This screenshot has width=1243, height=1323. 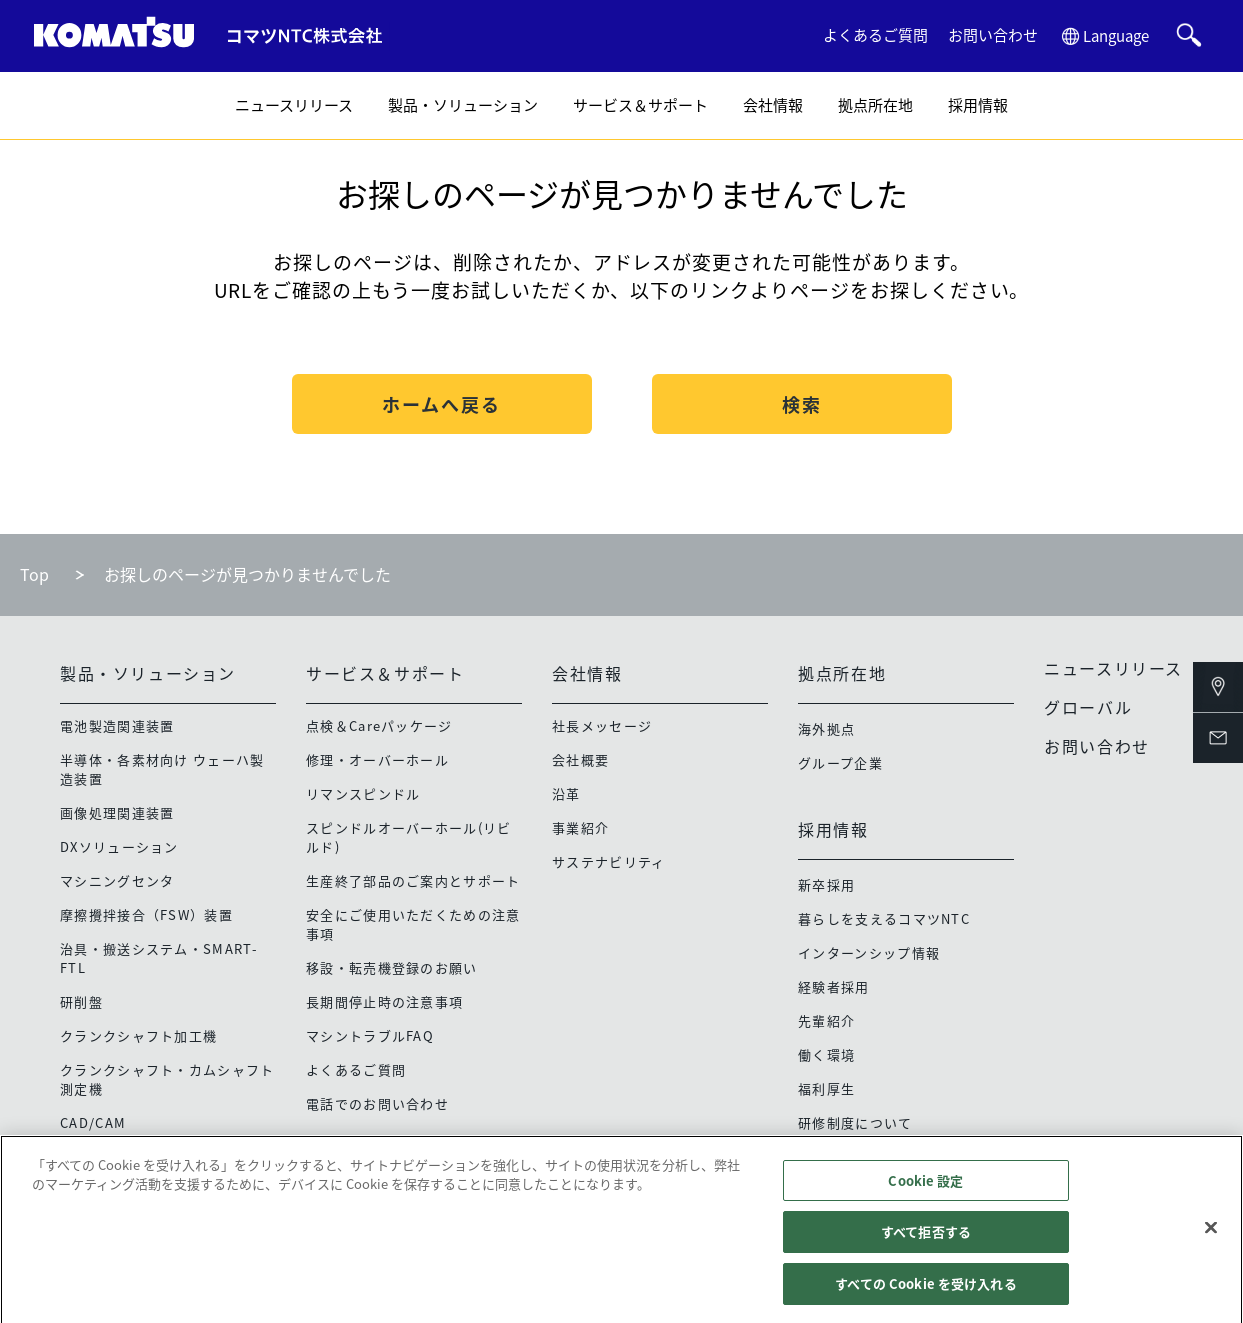 What do you see at coordinates (826, 728) in the screenshot?
I see `海外拠点` at bounding box center [826, 728].